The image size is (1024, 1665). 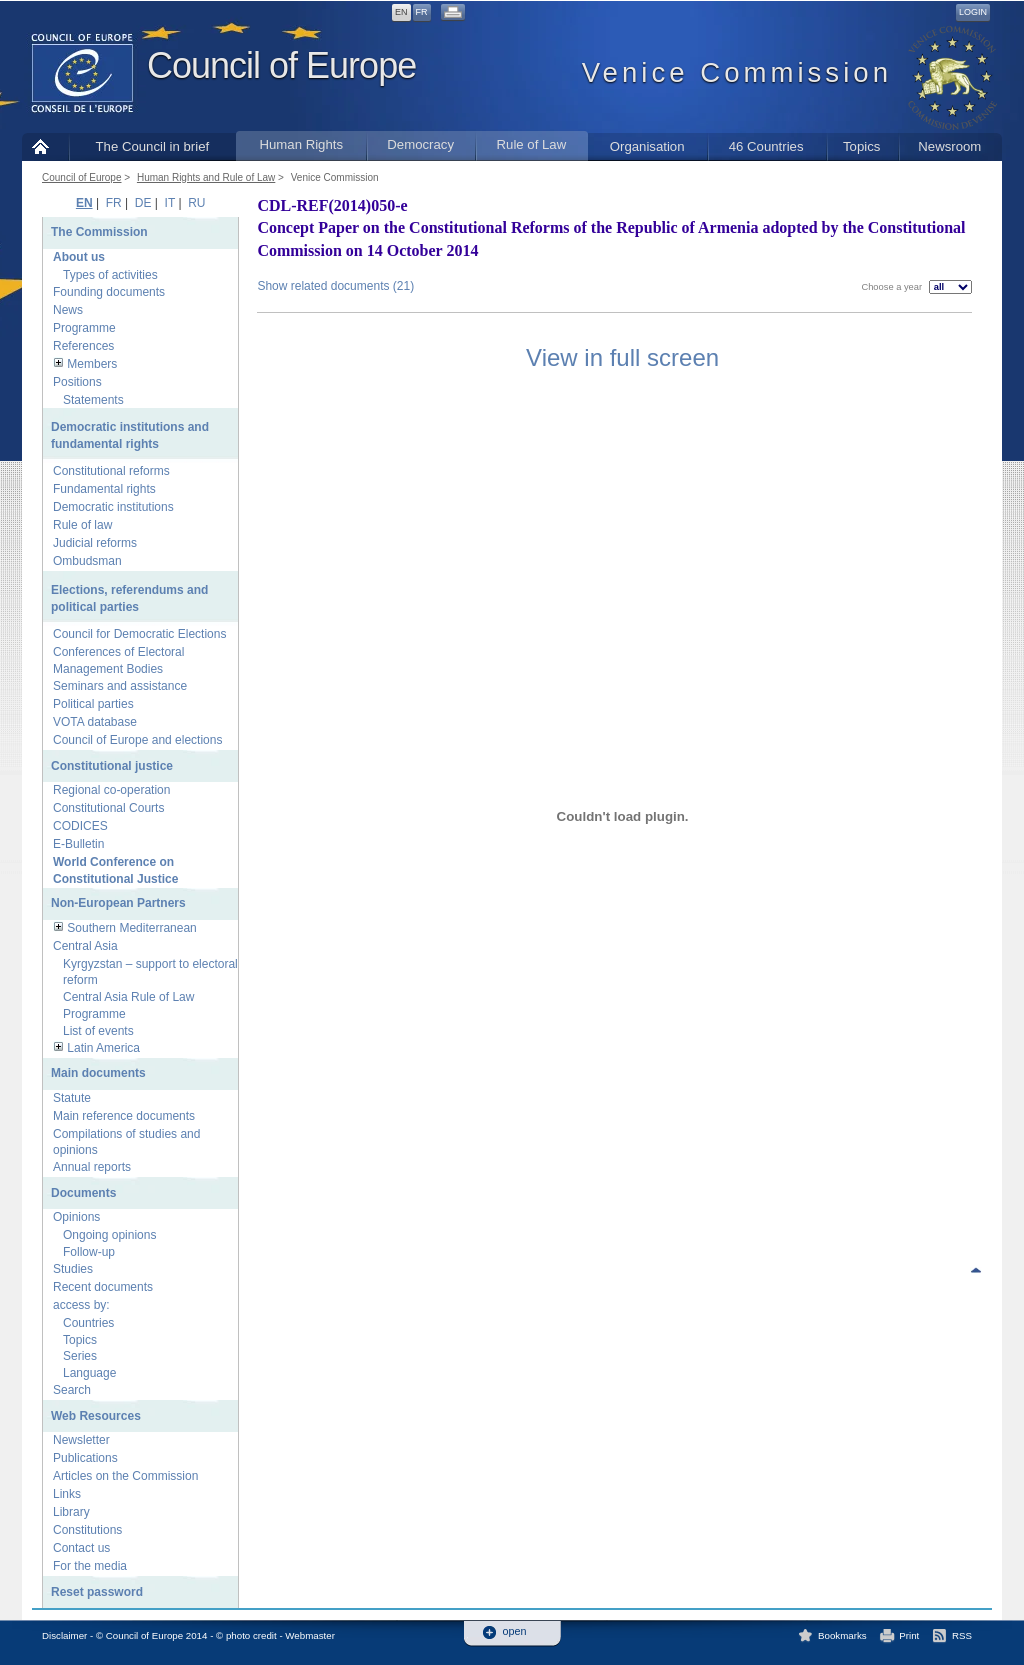 What do you see at coordinates (515, 1631) in the screenshot?
I see `open` at bounding box center [515, 1631].